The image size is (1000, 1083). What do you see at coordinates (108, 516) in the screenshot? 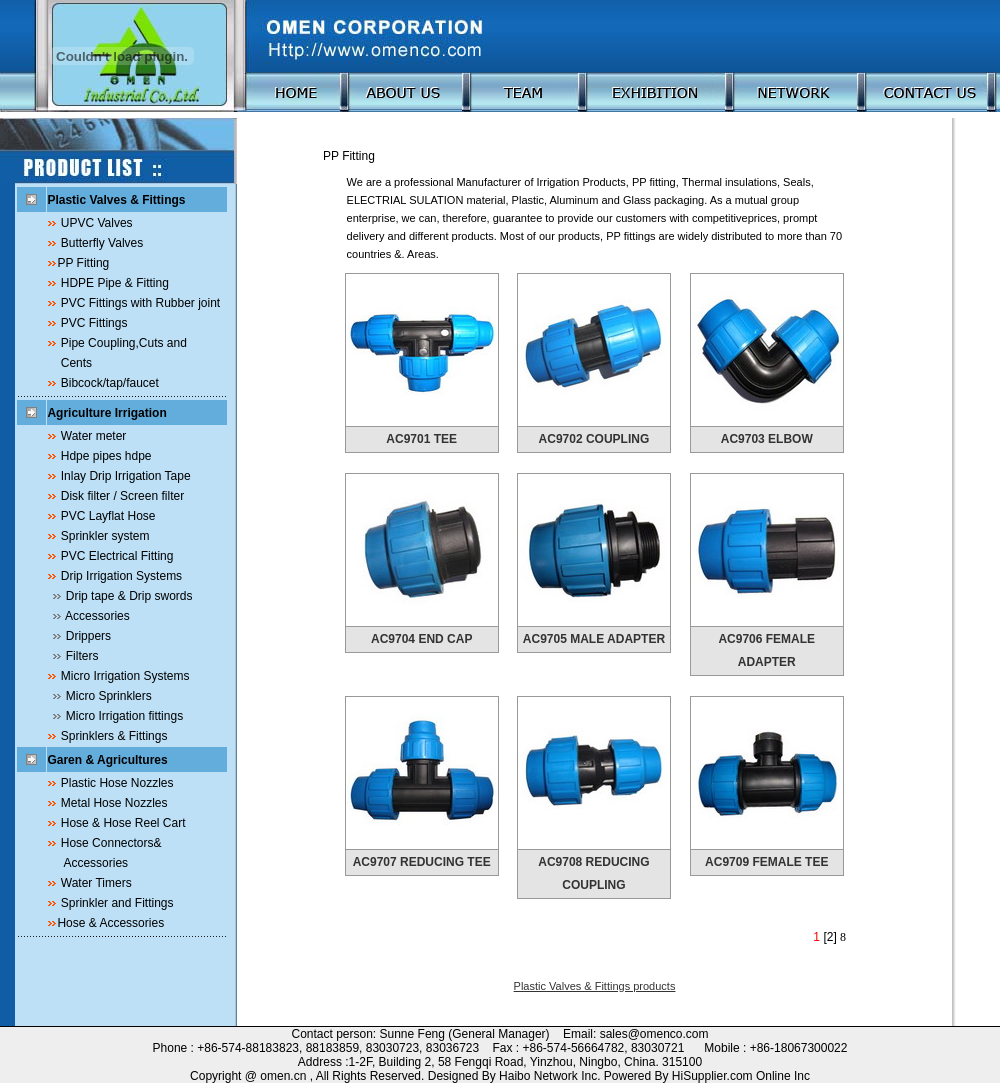
I see `PVC Layflat Hose` at bounding box center [108, 516].